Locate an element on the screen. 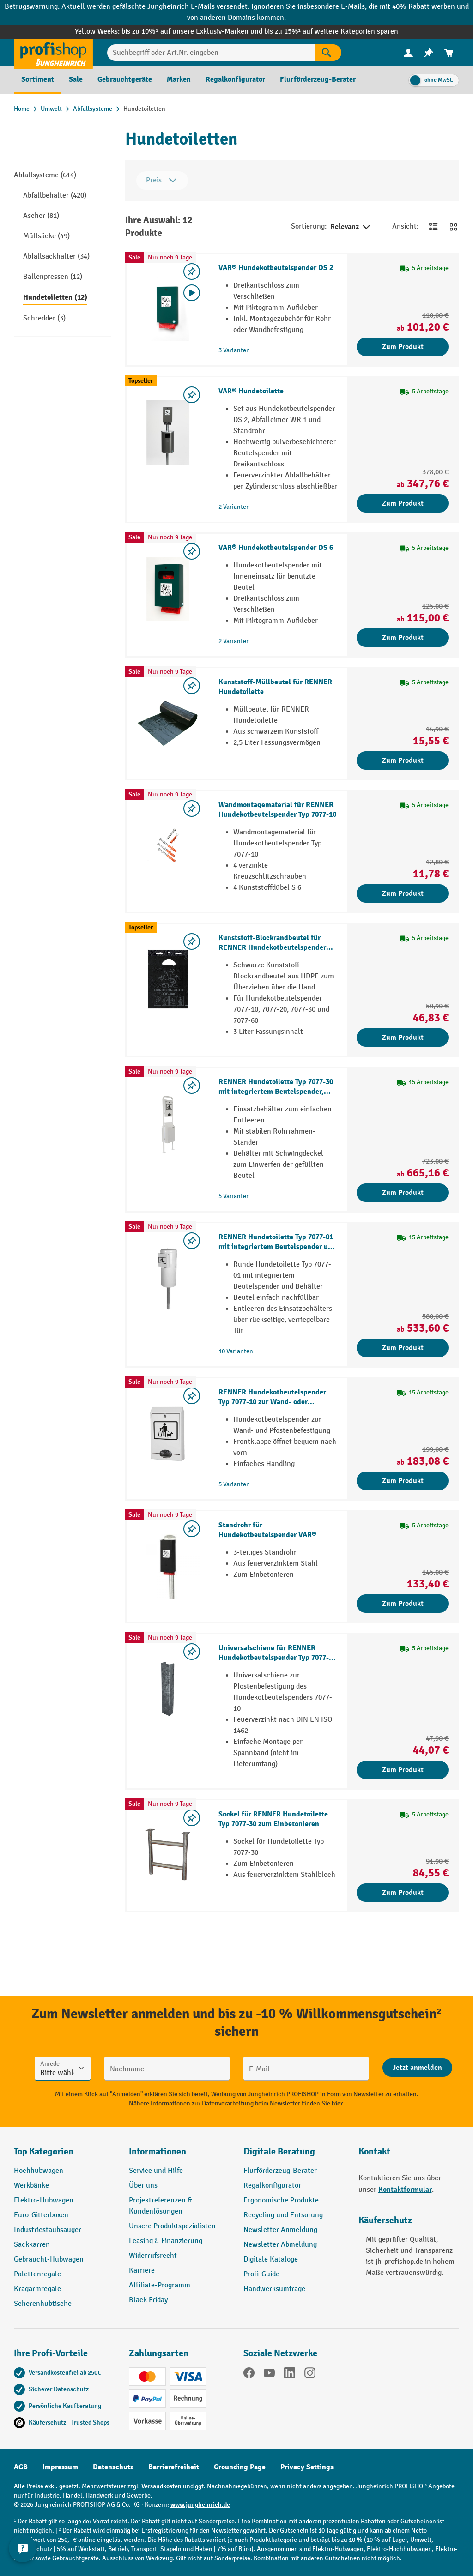 The image size is (473, 2576). Zum Produkt [Zum Produkt Standrohr für Hundekotbeutelspender VAR®] is located at coordinates (403, 1603).